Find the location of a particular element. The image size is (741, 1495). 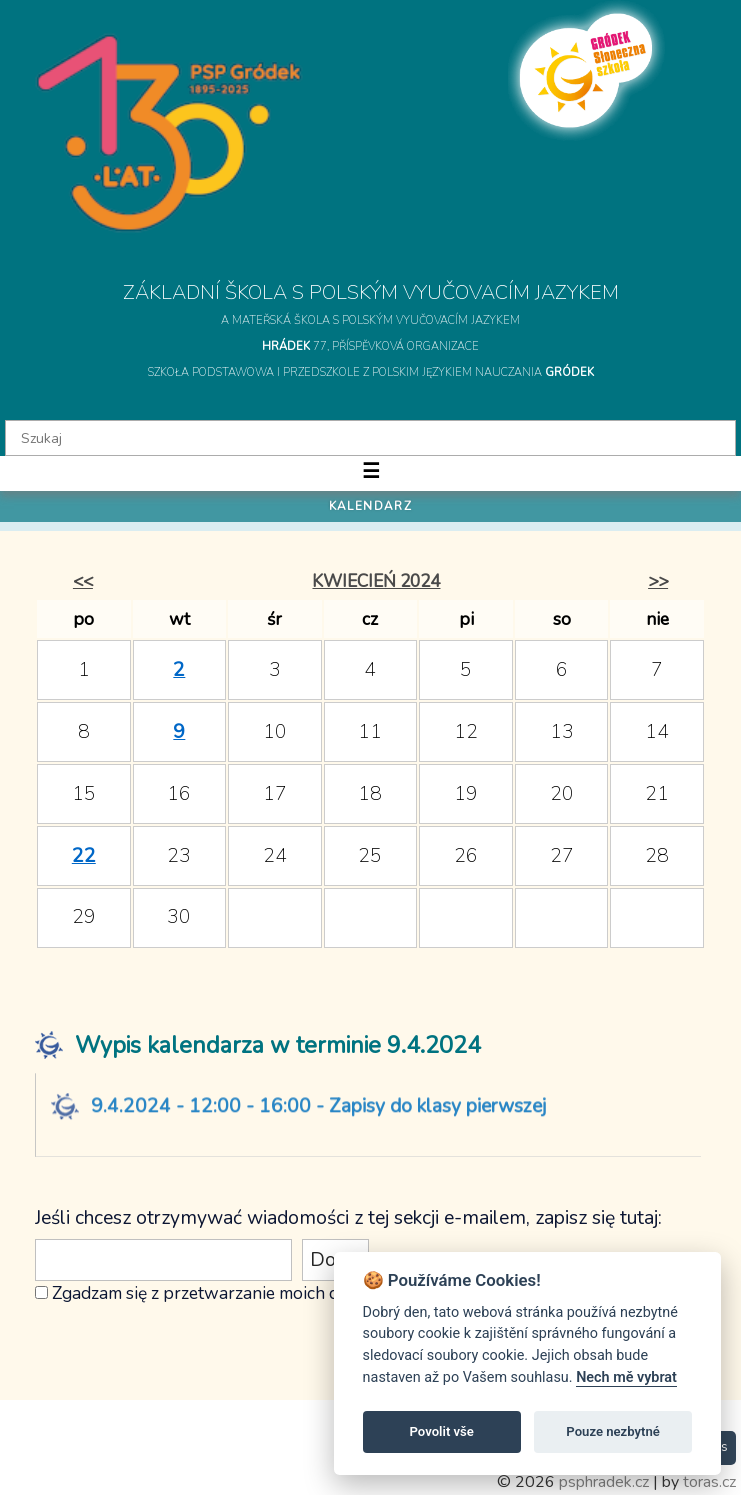

Nech mě vybrat is located at coordinates (626, 1377).